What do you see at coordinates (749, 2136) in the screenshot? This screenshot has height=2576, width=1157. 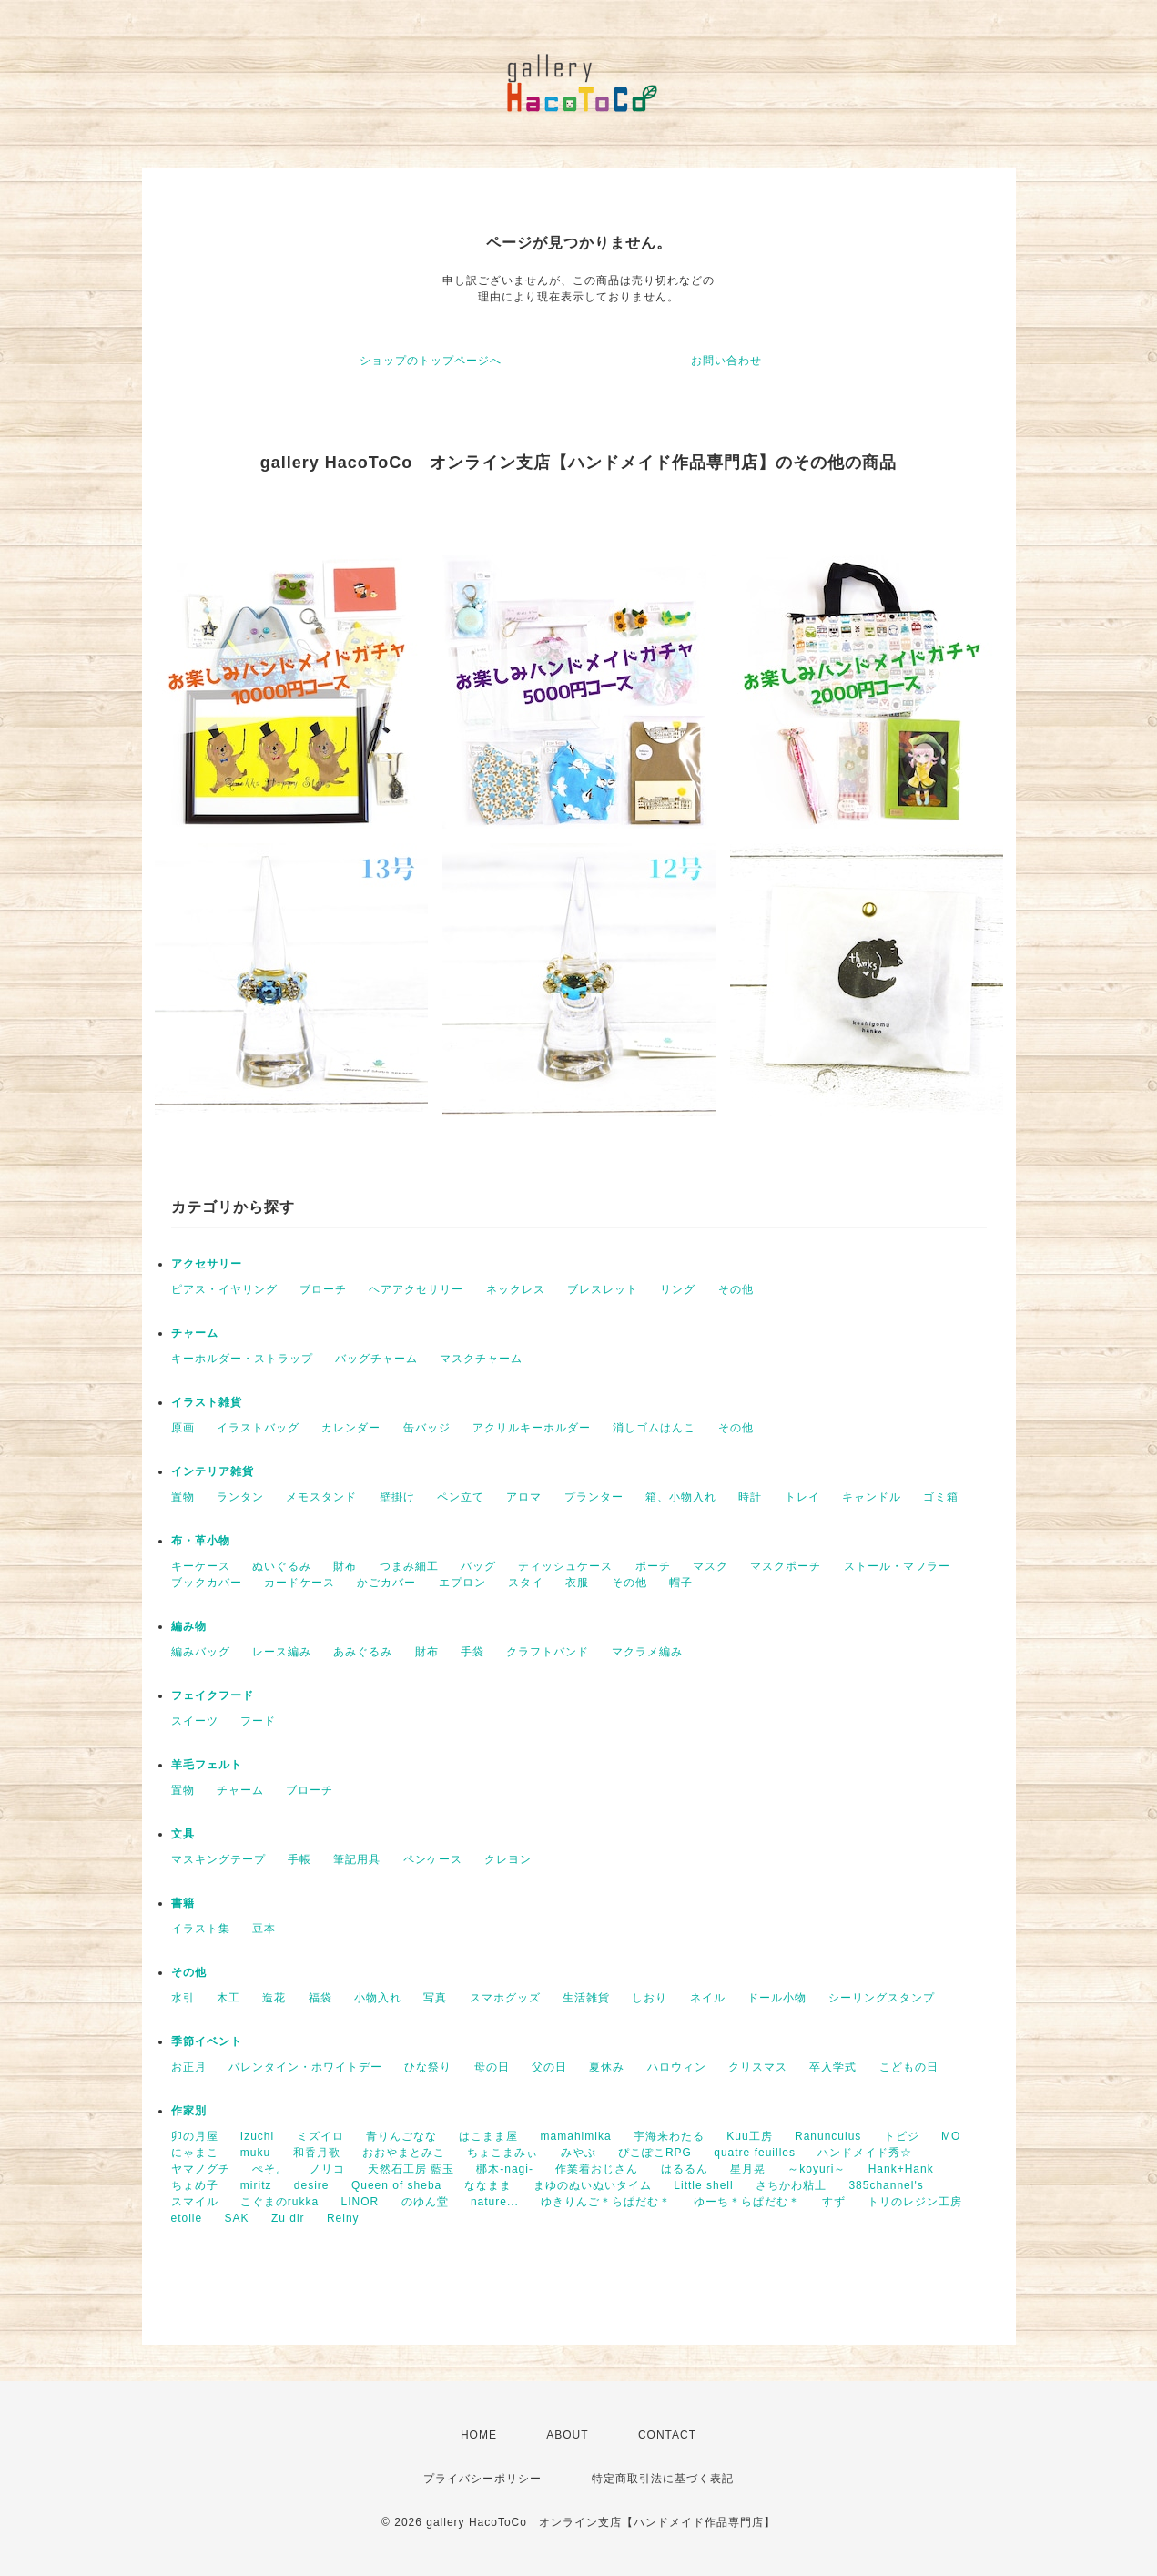 I see `Kuu工房` at bounding box center [749, 2136].